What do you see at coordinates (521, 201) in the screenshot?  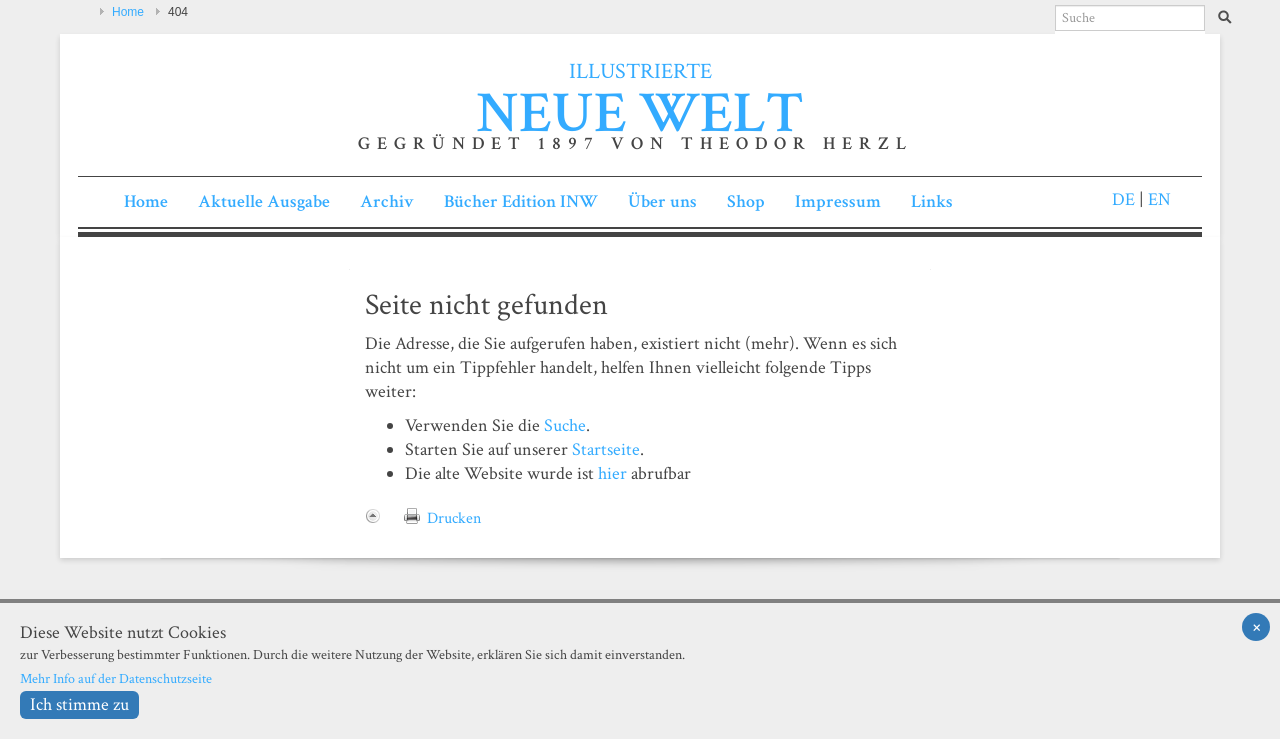 I see `Bücher Edition INW` at bounding box center [521, 201].